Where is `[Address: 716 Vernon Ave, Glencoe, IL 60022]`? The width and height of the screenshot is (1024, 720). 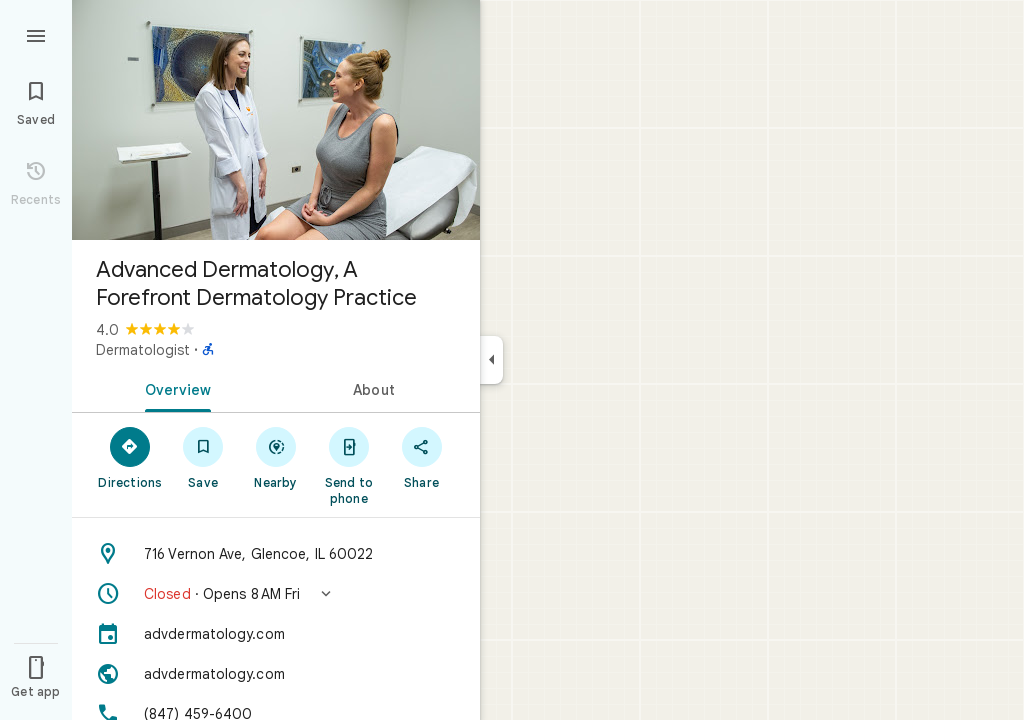 [Address: 716 Vernon Ave, Glencoe, IL 60022] is located at coordinates (276, 554).